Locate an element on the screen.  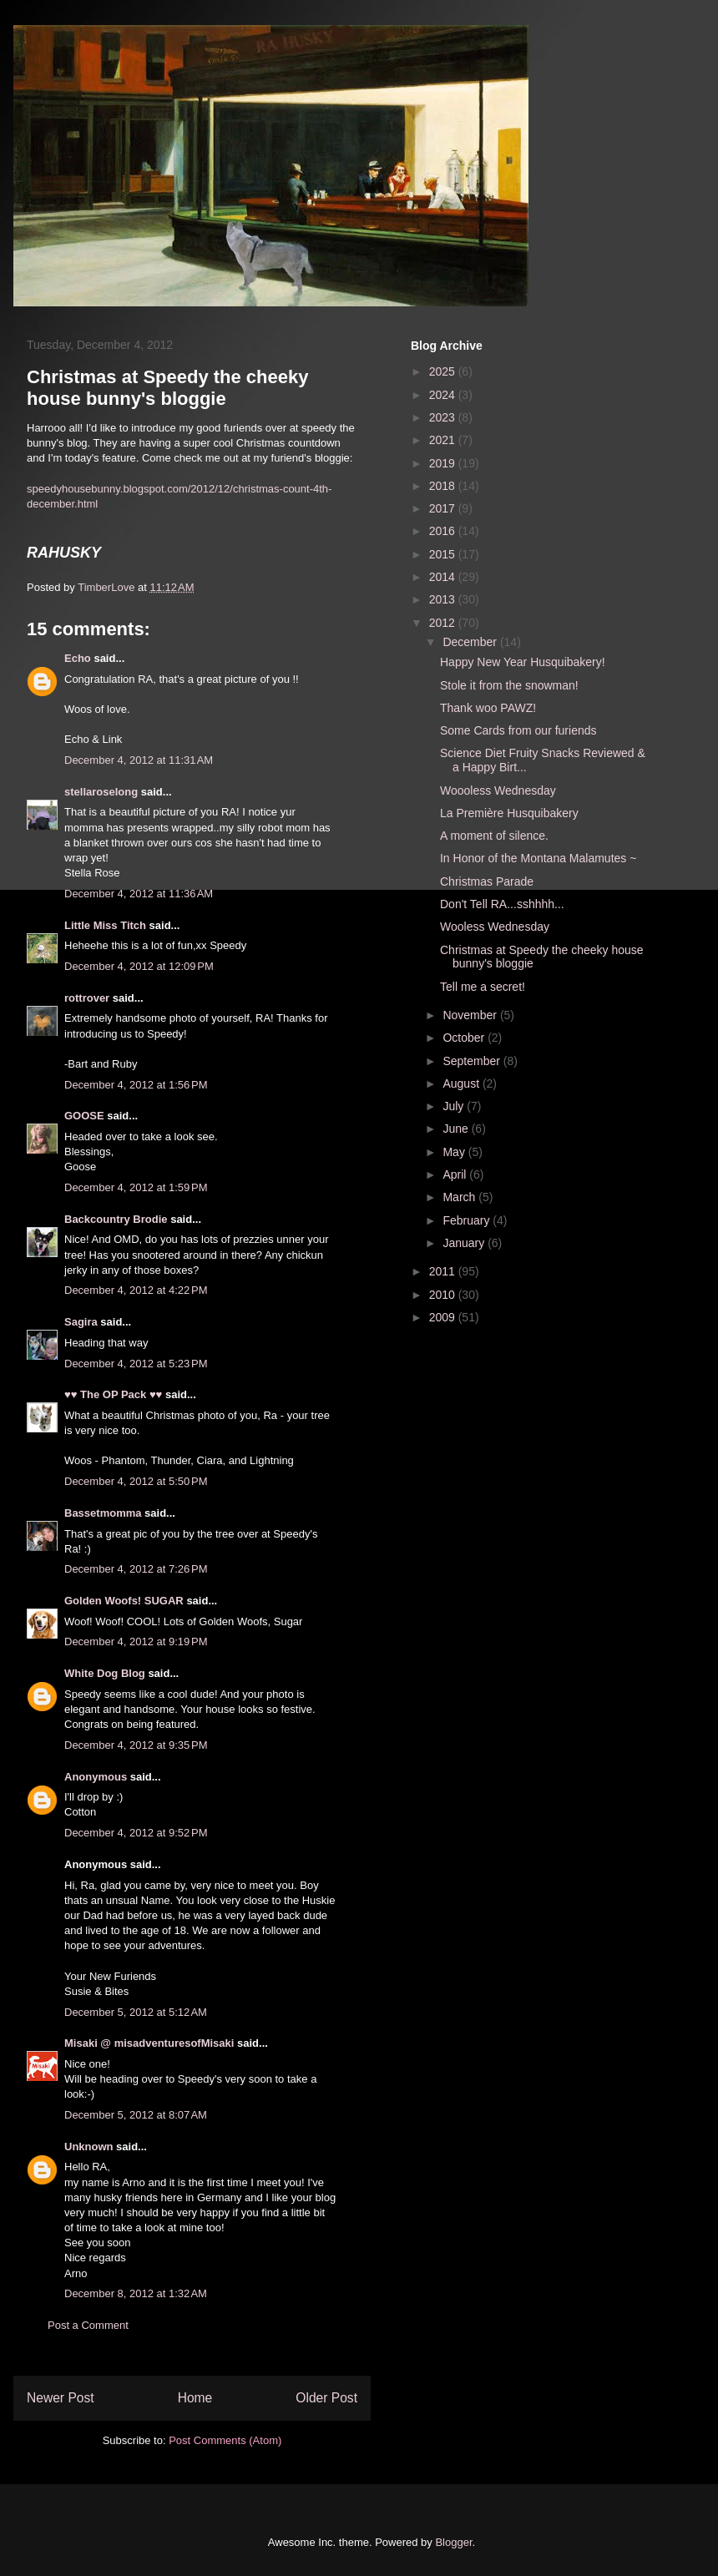
Woooless Wednesday is located at coordinates (498, 790).